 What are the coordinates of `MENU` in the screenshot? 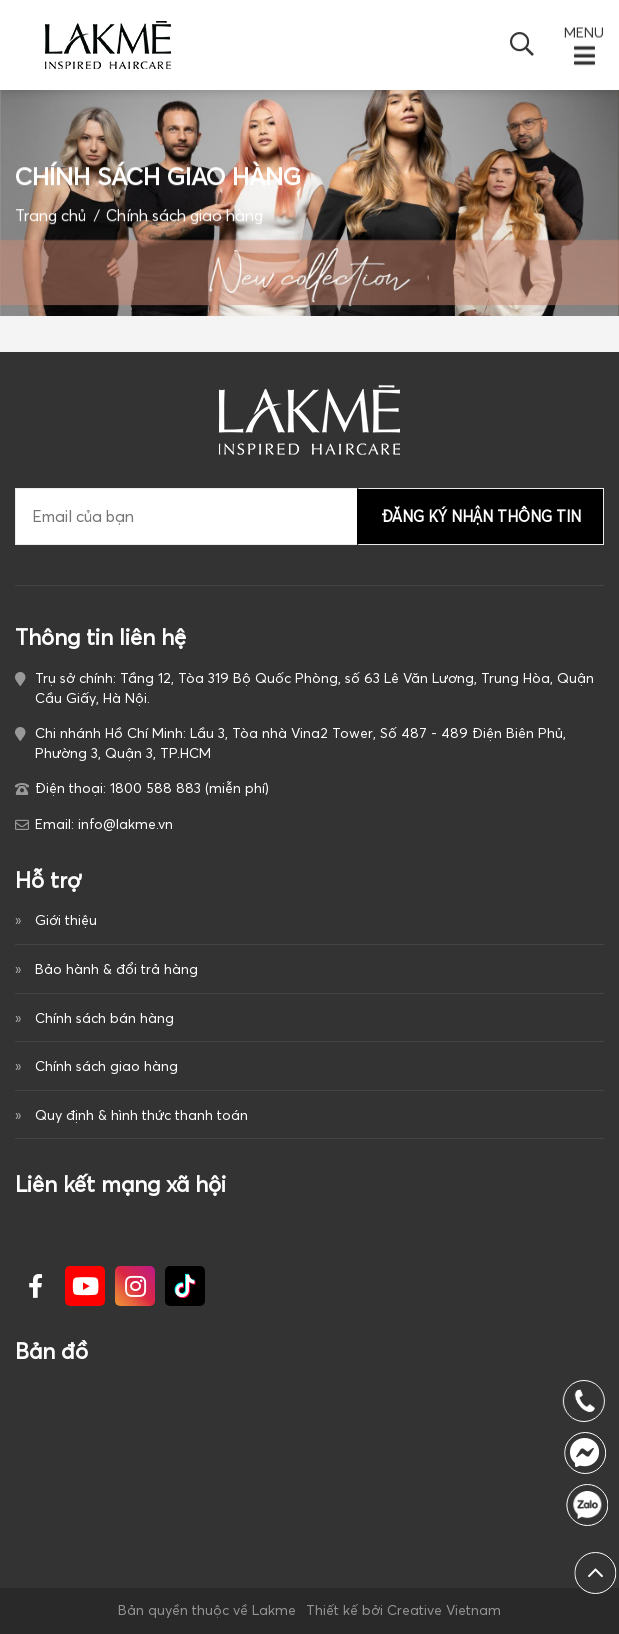 It's located at (584, 33).